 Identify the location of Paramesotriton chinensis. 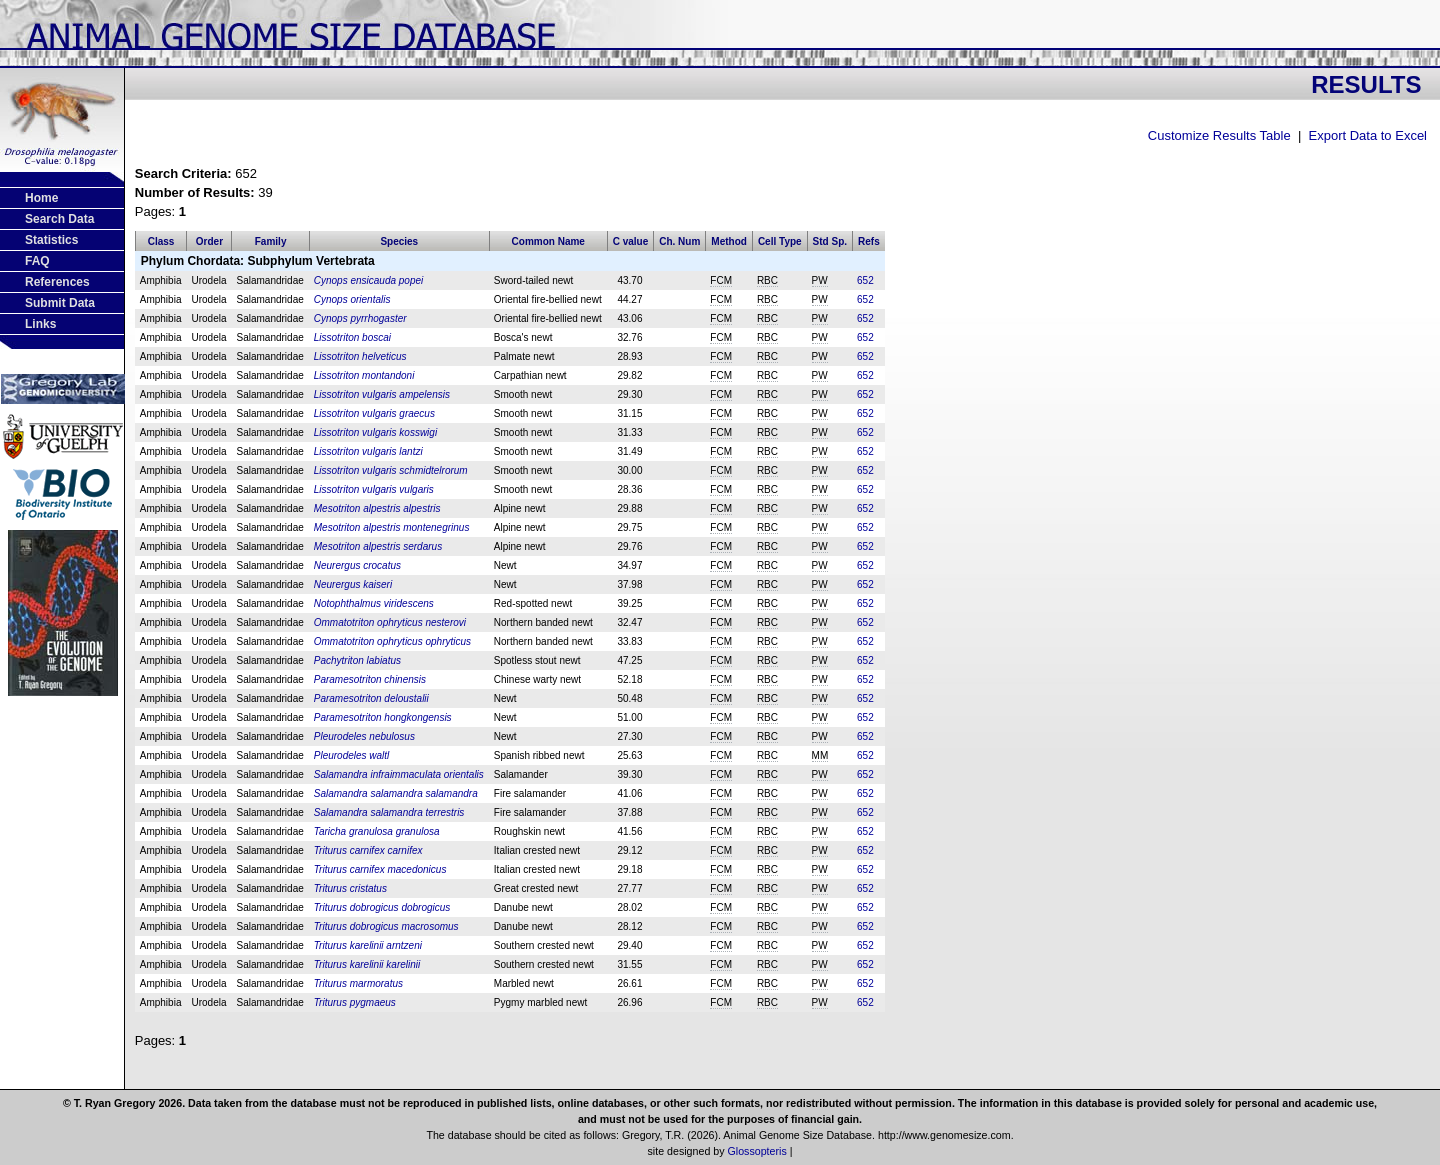
(370, 679).